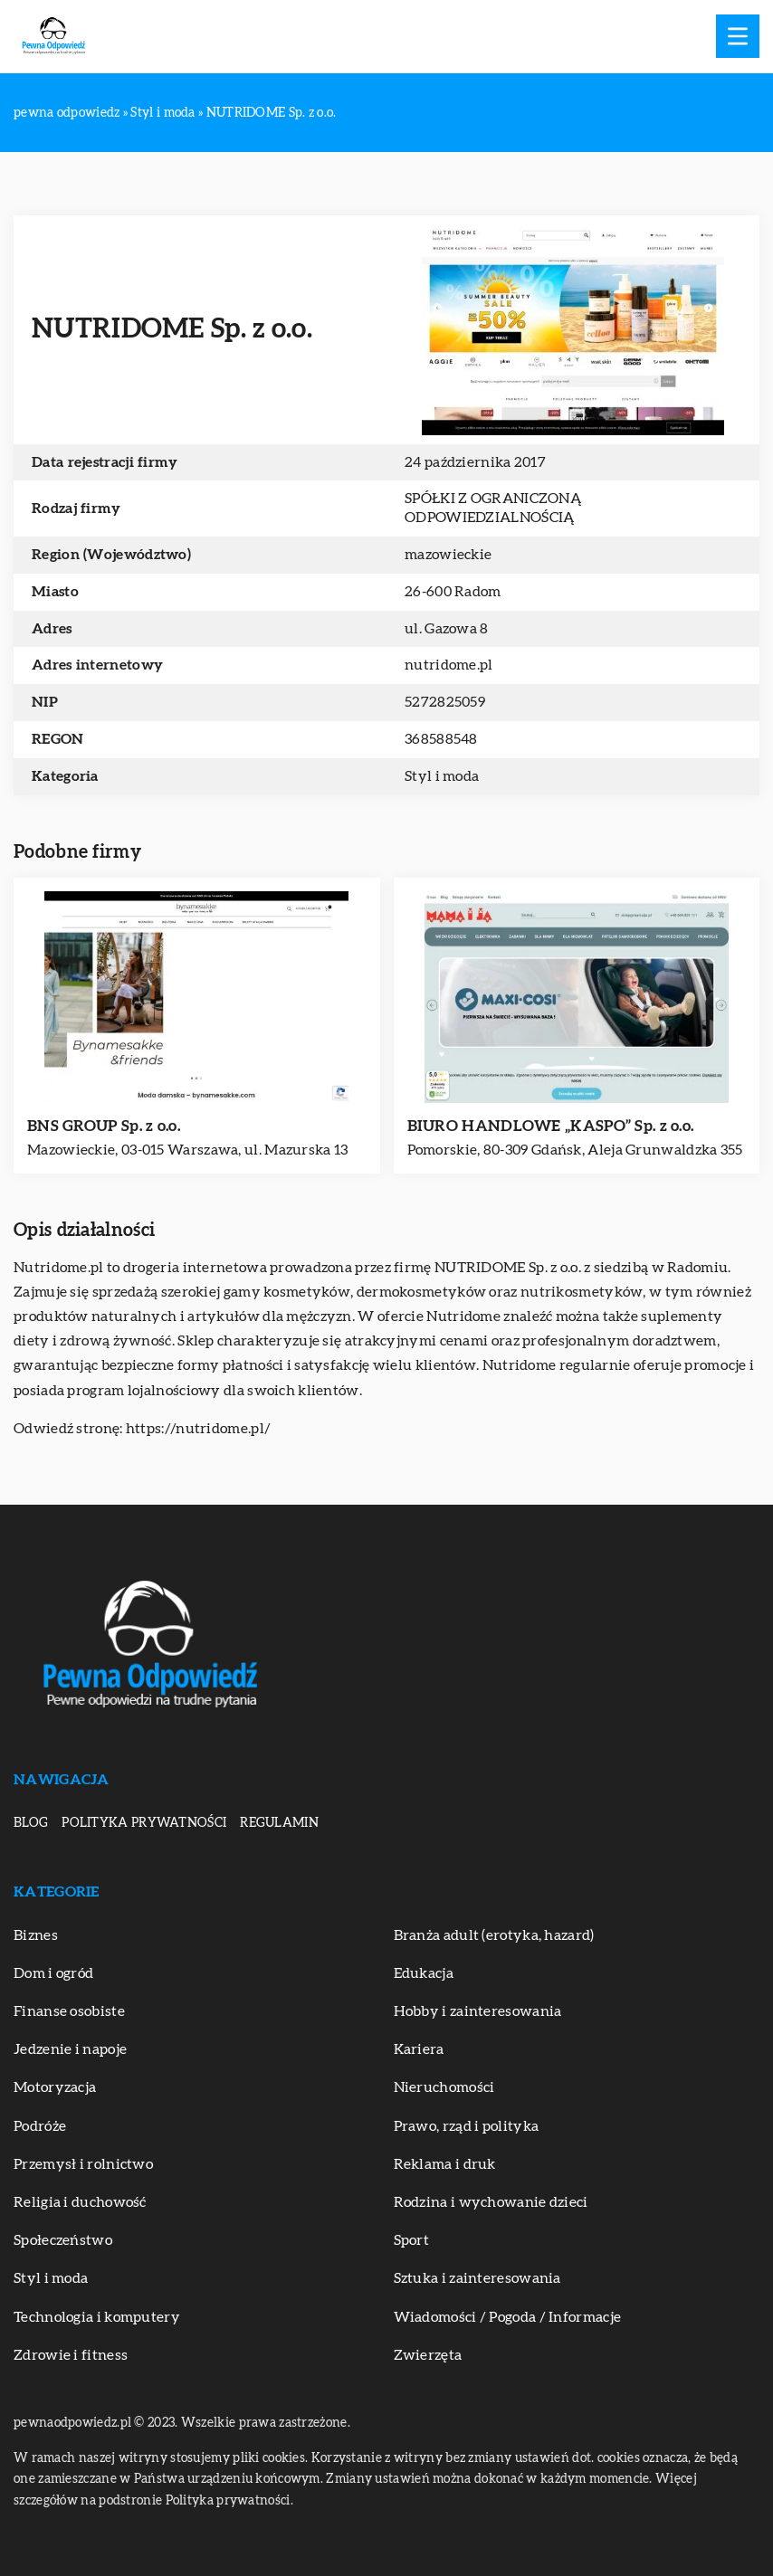 The width and height of the screenshot is (773, 2576). What do you see at coordinates (477, 2278) in the screenshot?
I see `Sztuka i zainteresowania` at bounding box center [477, 2278].